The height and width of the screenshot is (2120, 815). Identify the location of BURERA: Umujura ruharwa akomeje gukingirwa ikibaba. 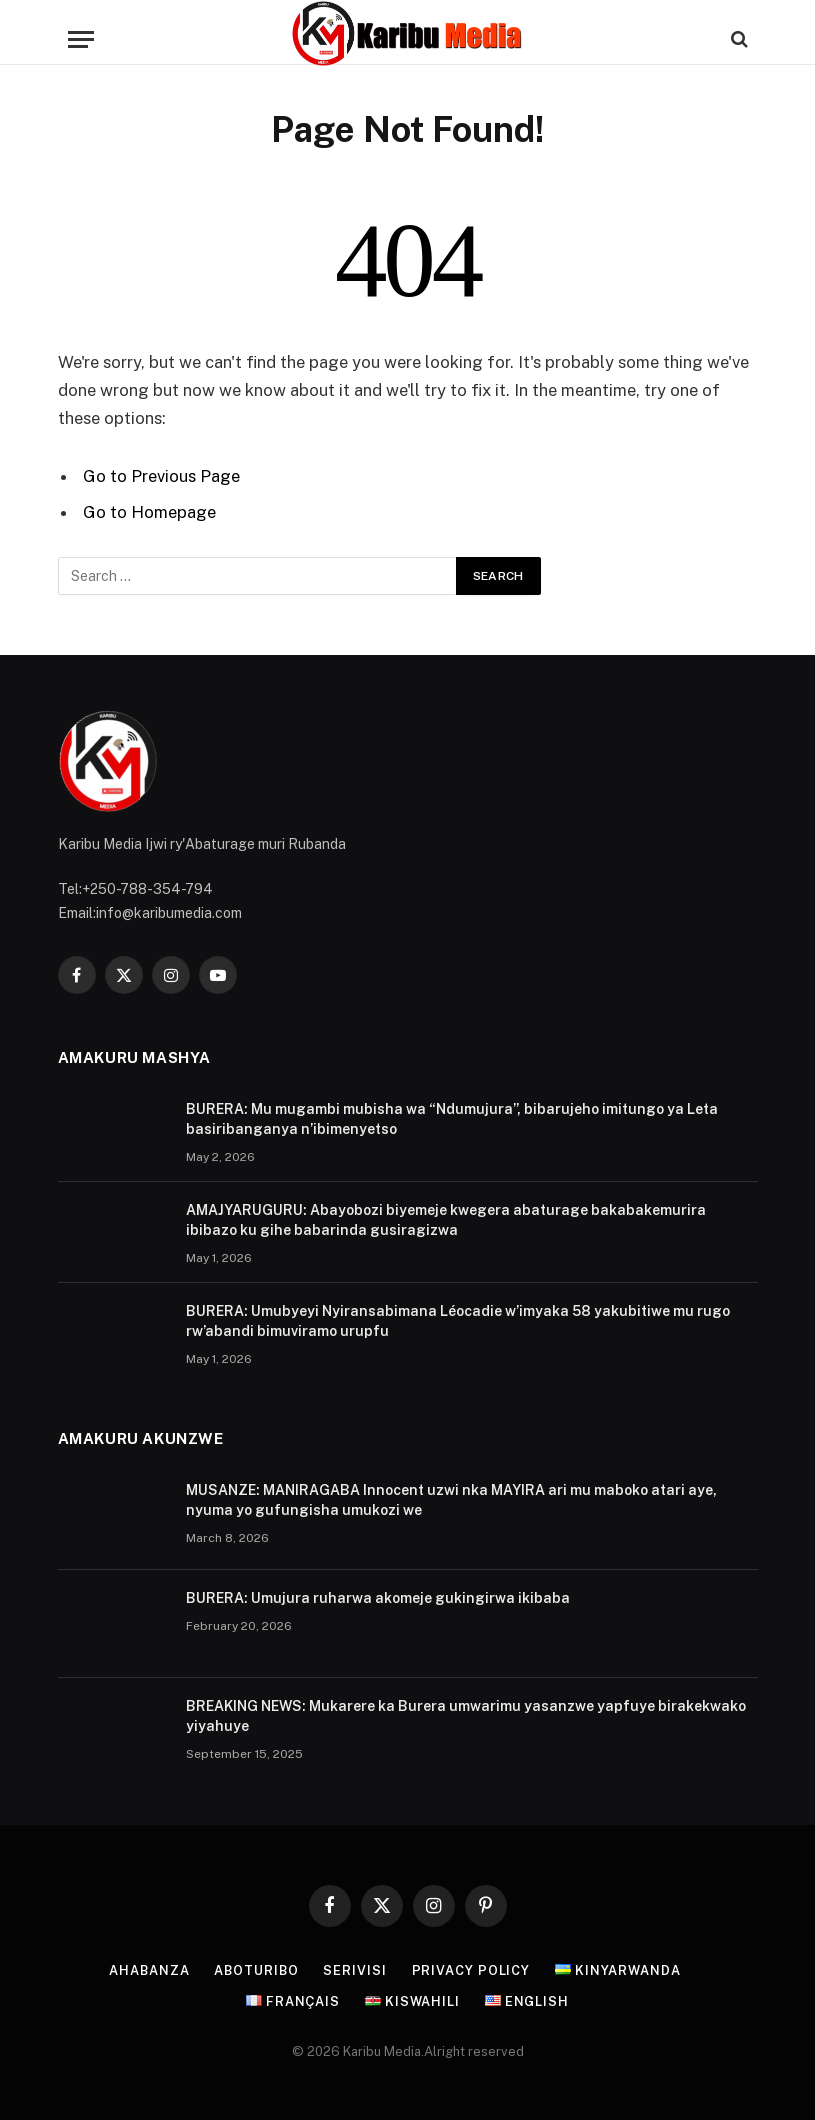
(378, 1597).